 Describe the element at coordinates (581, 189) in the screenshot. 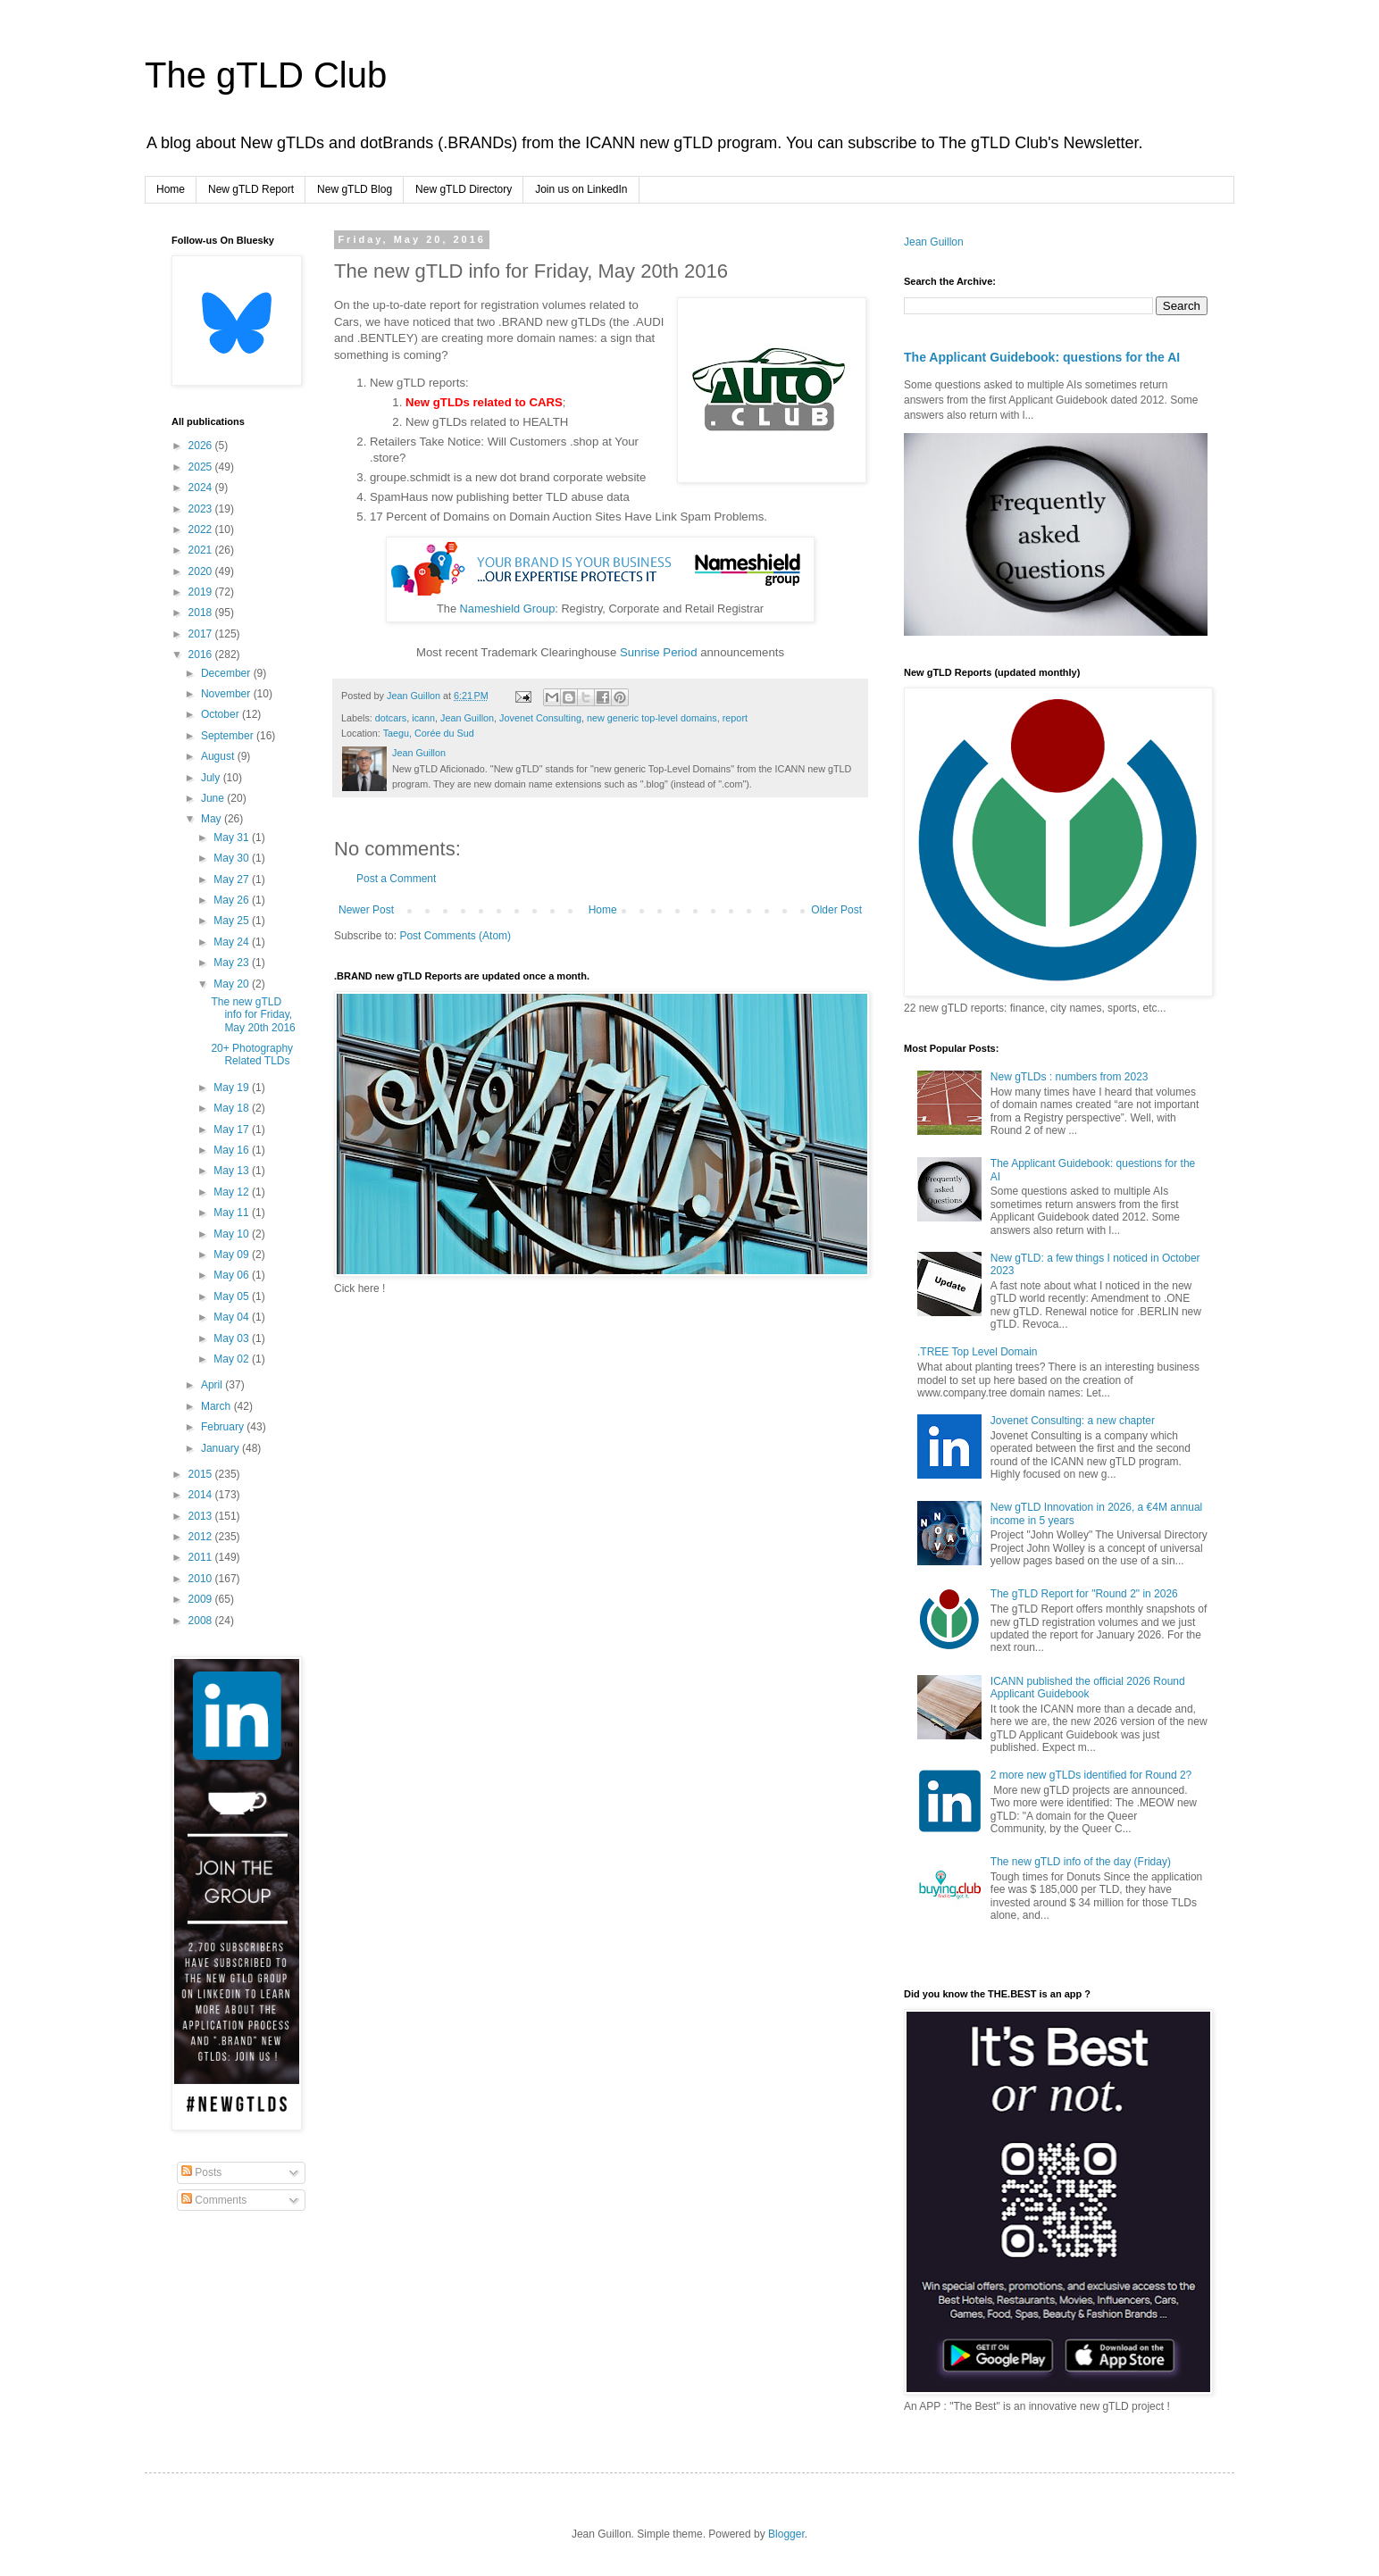

I see `Join us on LinkedIn` at that location.